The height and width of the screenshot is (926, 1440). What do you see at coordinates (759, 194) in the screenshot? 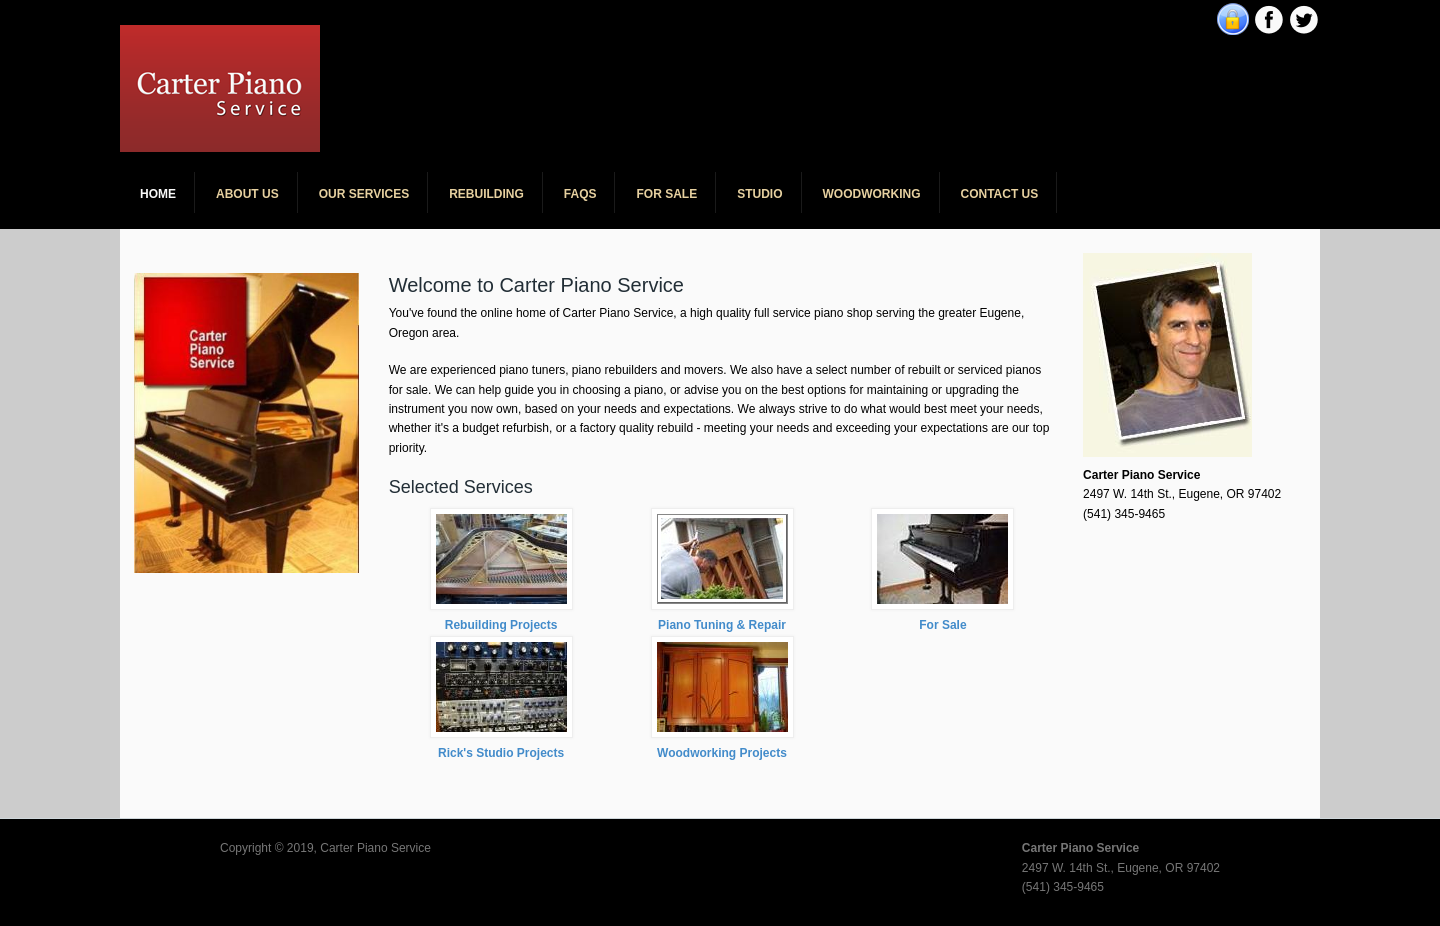
I see `Studio` at bounding box center [759, 194].